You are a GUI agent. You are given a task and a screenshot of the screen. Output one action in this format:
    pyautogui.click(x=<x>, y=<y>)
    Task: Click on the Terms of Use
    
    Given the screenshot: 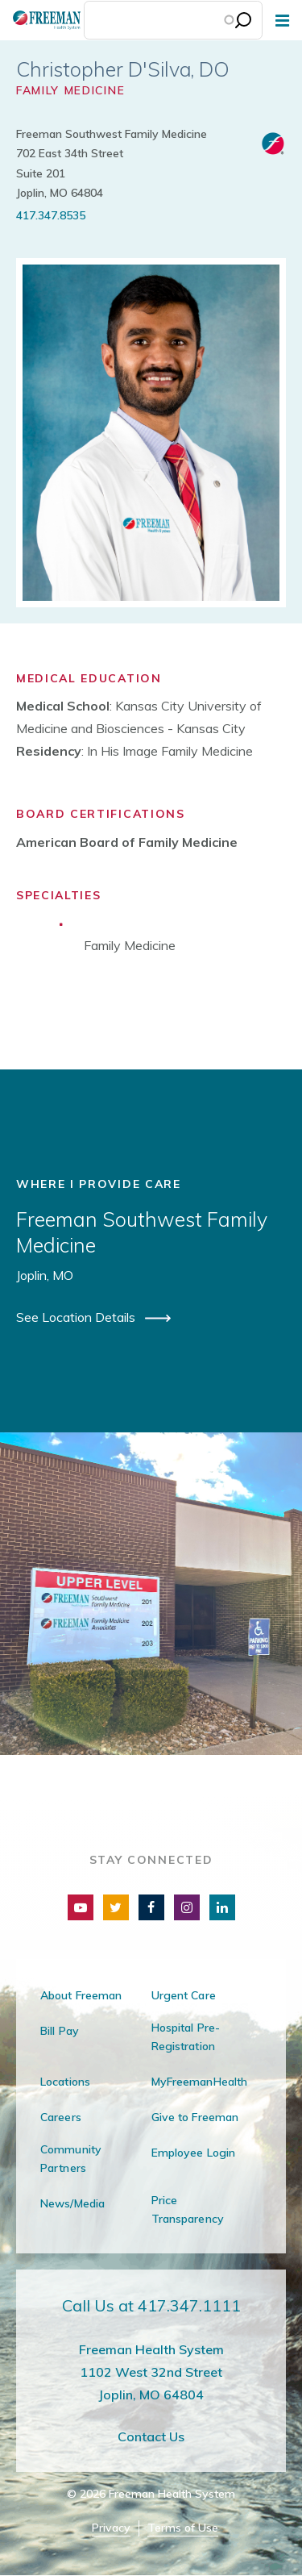 What is the action you would take?
    pyautogui.click(x=182, y=2528)
    